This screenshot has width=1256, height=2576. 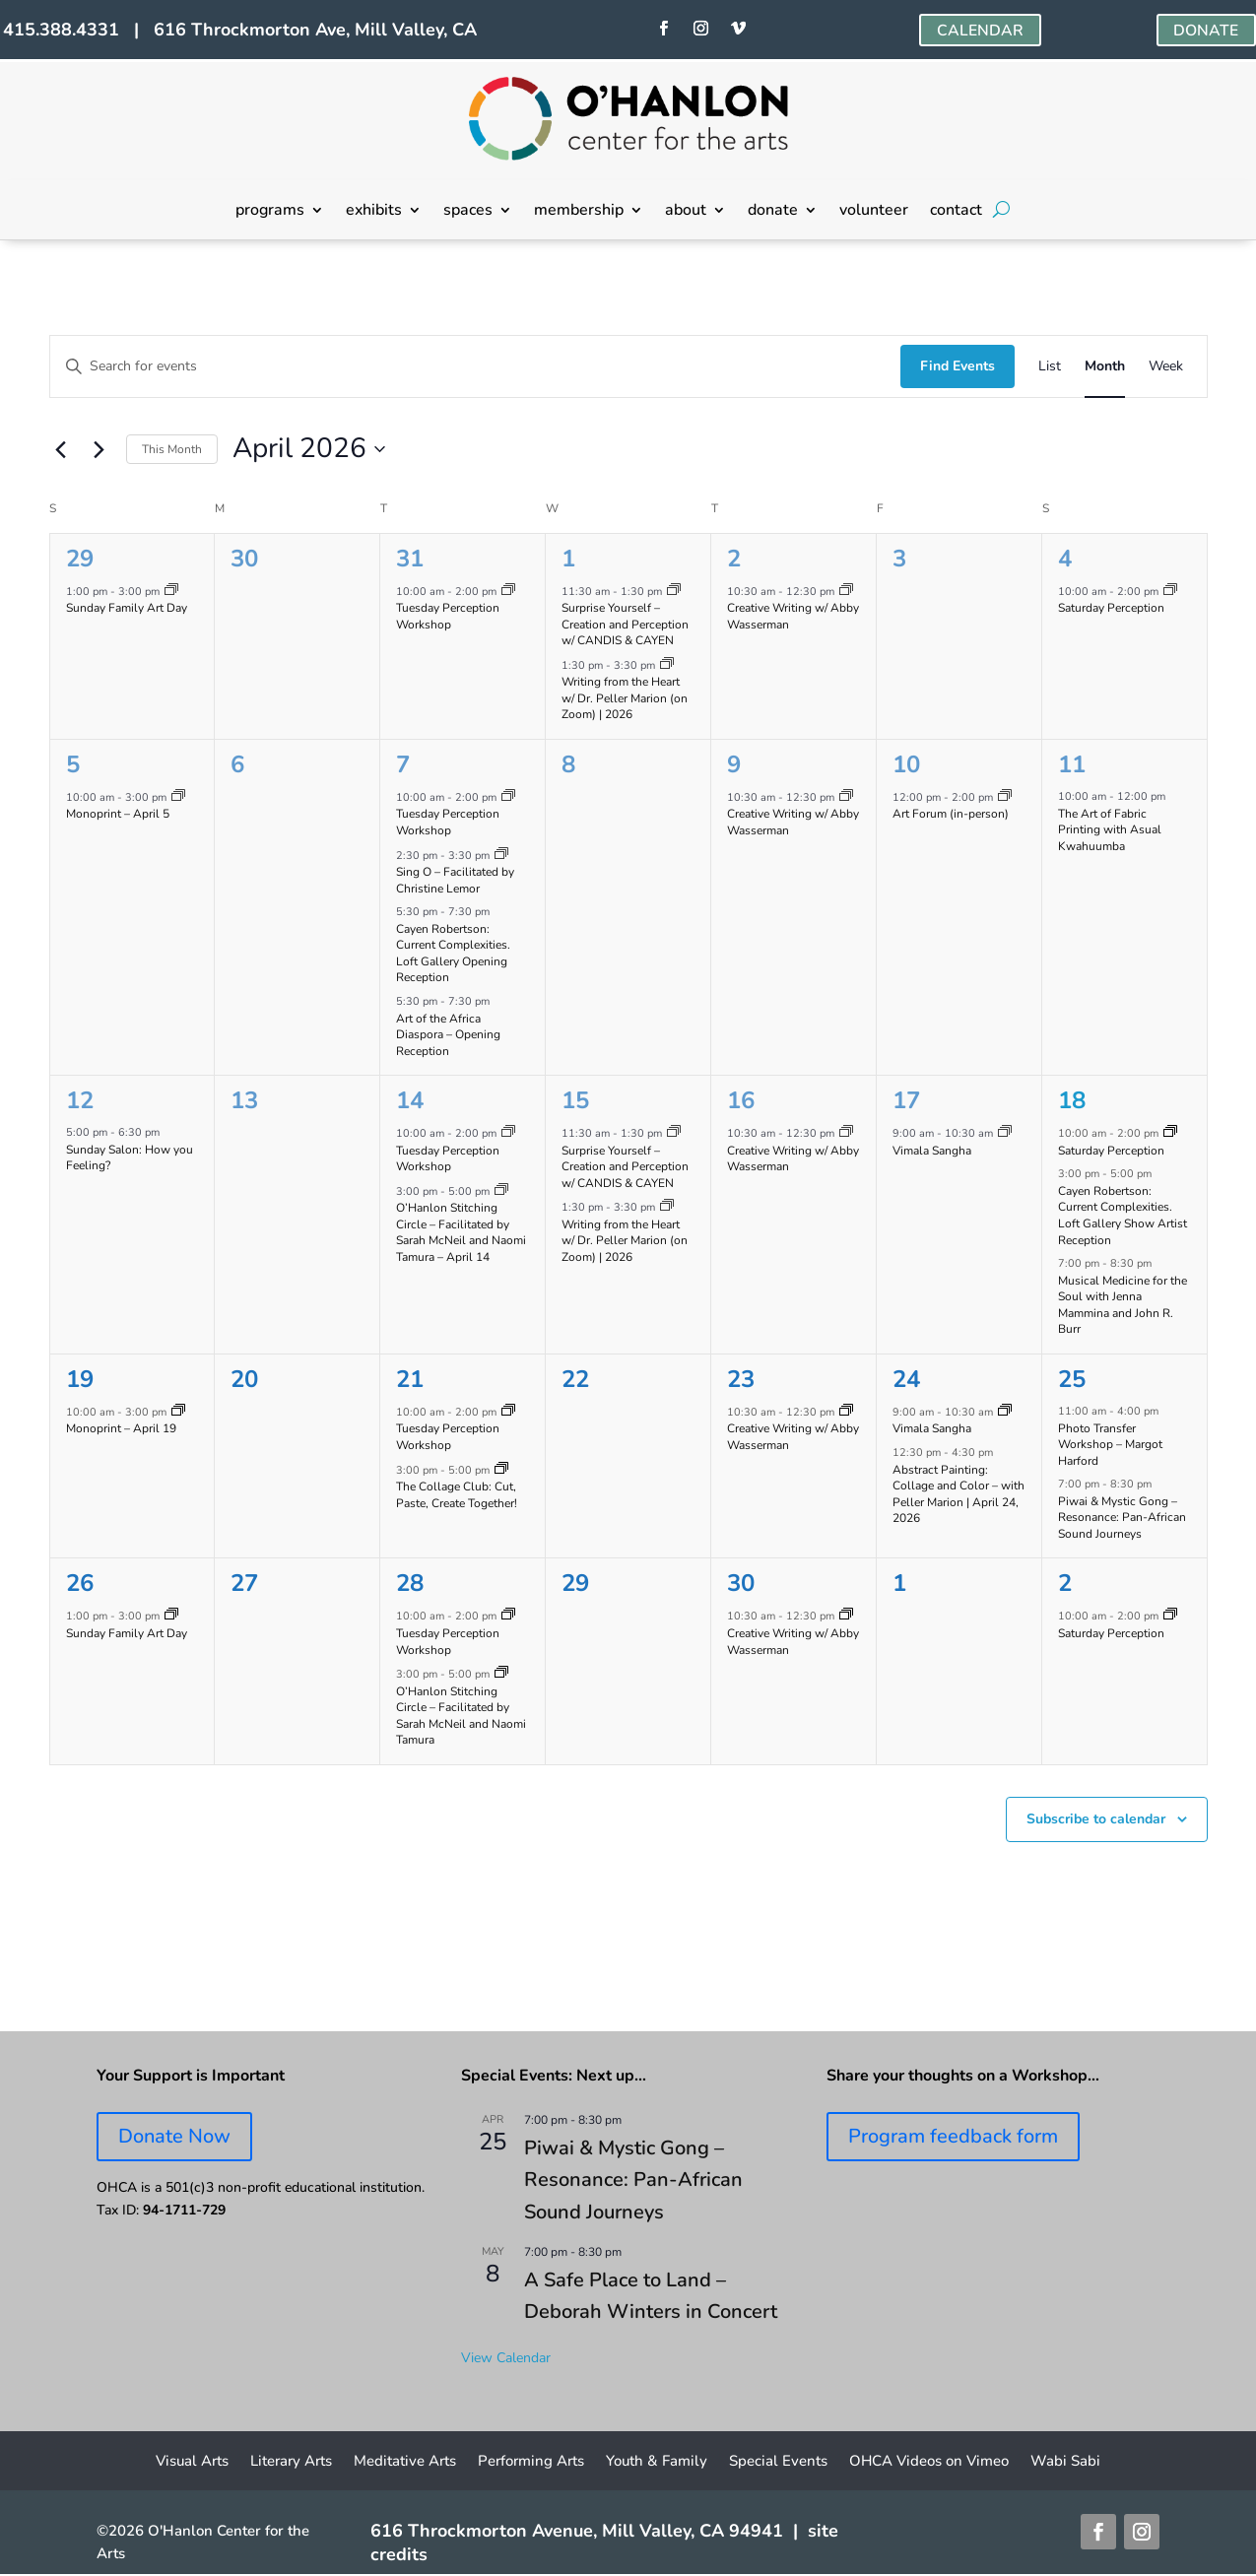 What do you see at coordinates (956, 212) in the screenshot?
I see `contact` at bounding box center [956, 212].